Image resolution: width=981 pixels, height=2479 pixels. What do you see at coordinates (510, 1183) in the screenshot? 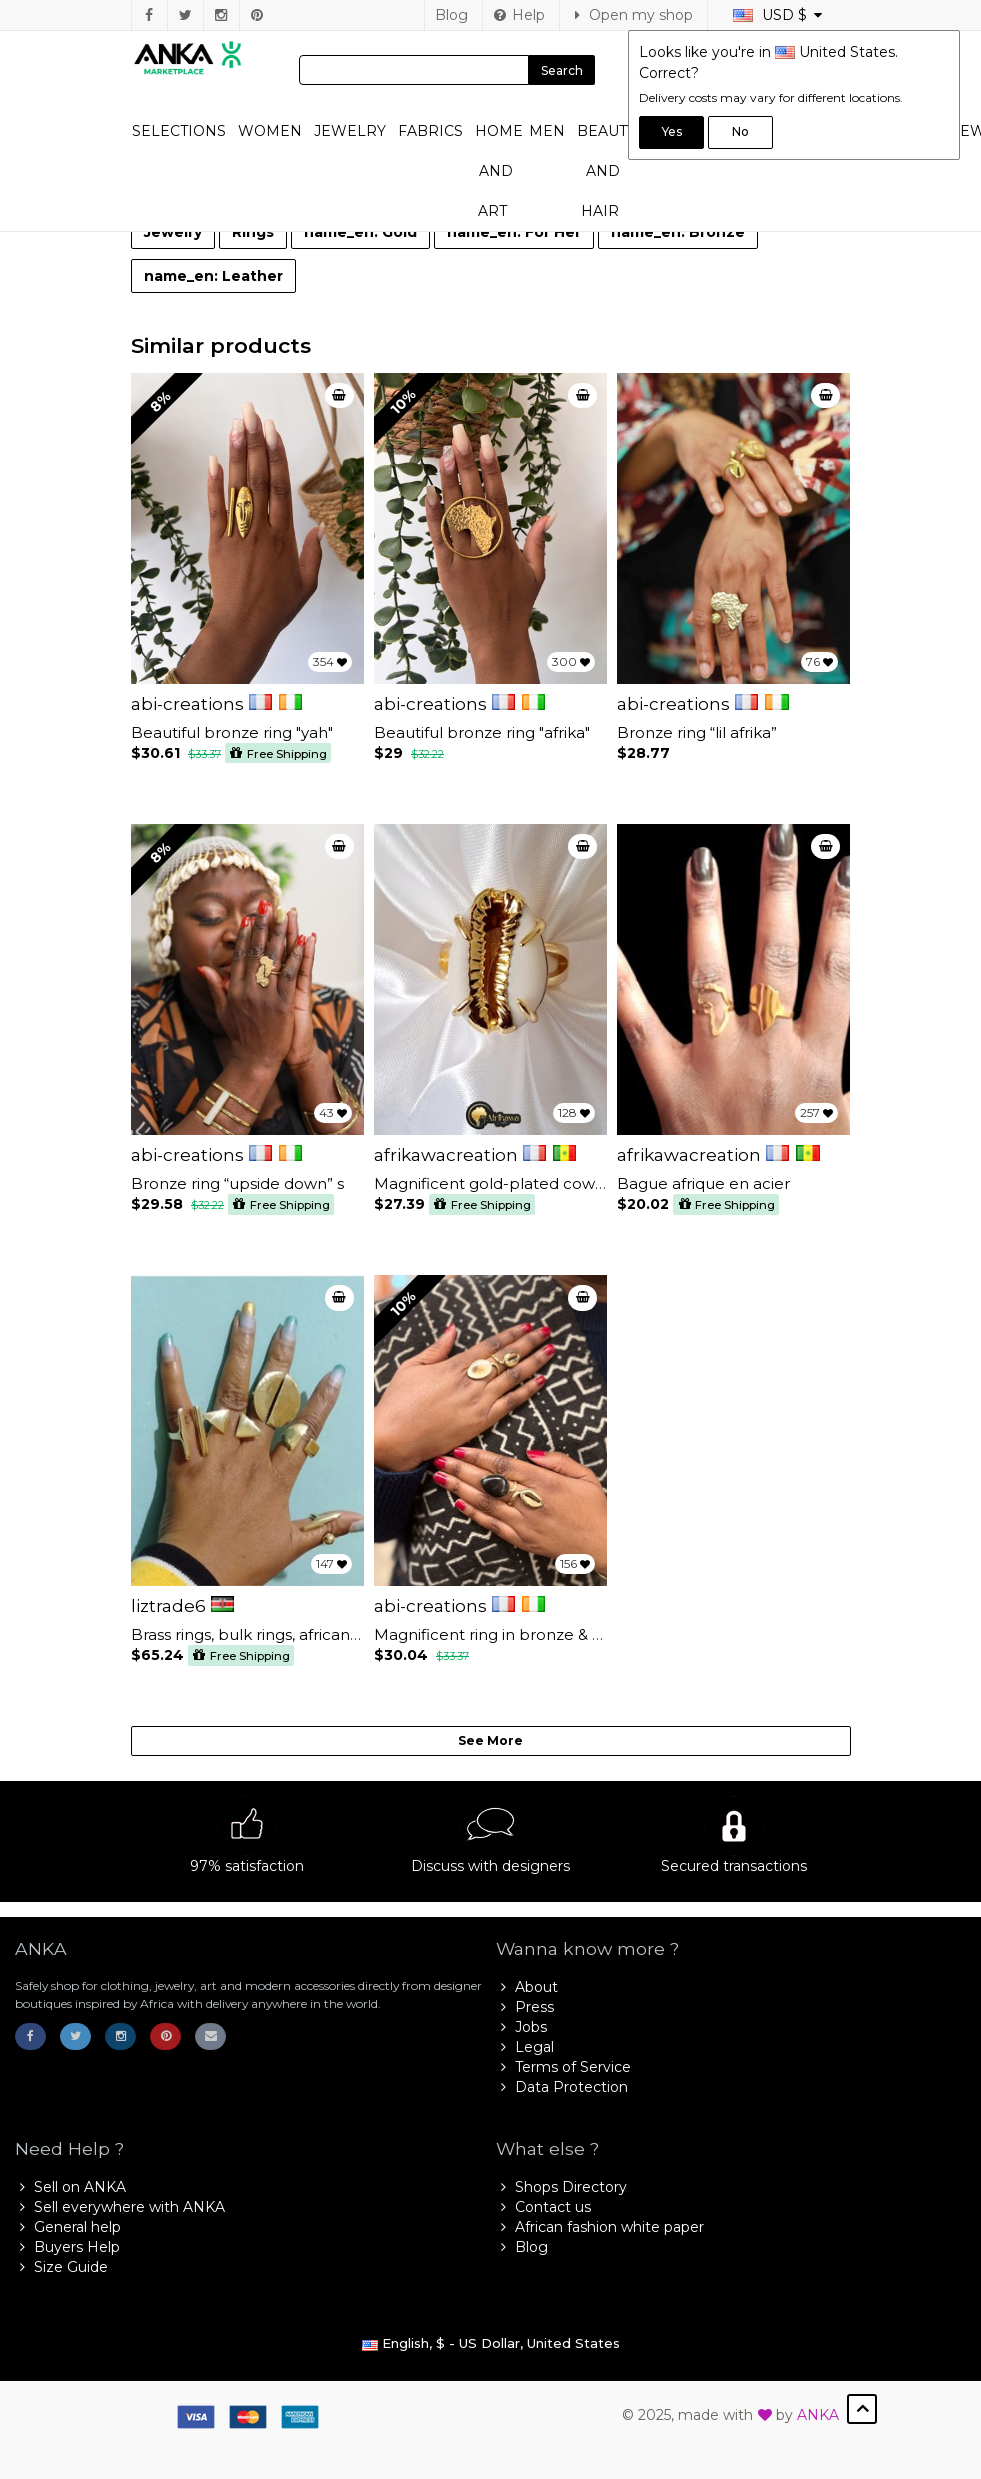
I see `Magnificent gold-plated cowrie ring` at bounding box center [510, 1183].